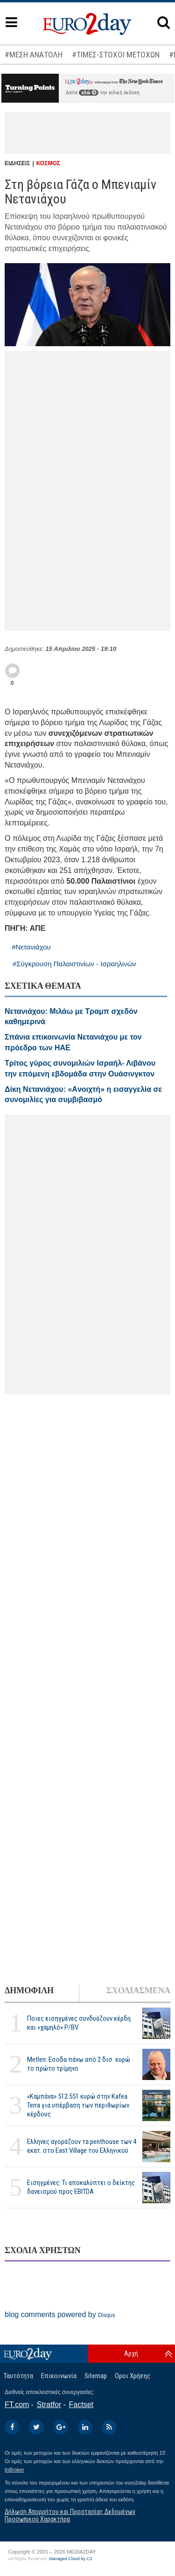 The height and width of the screenshot is (2576, 175). I want to click on Ελληνες αγοράζουν τα penthouse των 4 εκατ. στο East Village του Ελληνικού, so click(81, 2146).